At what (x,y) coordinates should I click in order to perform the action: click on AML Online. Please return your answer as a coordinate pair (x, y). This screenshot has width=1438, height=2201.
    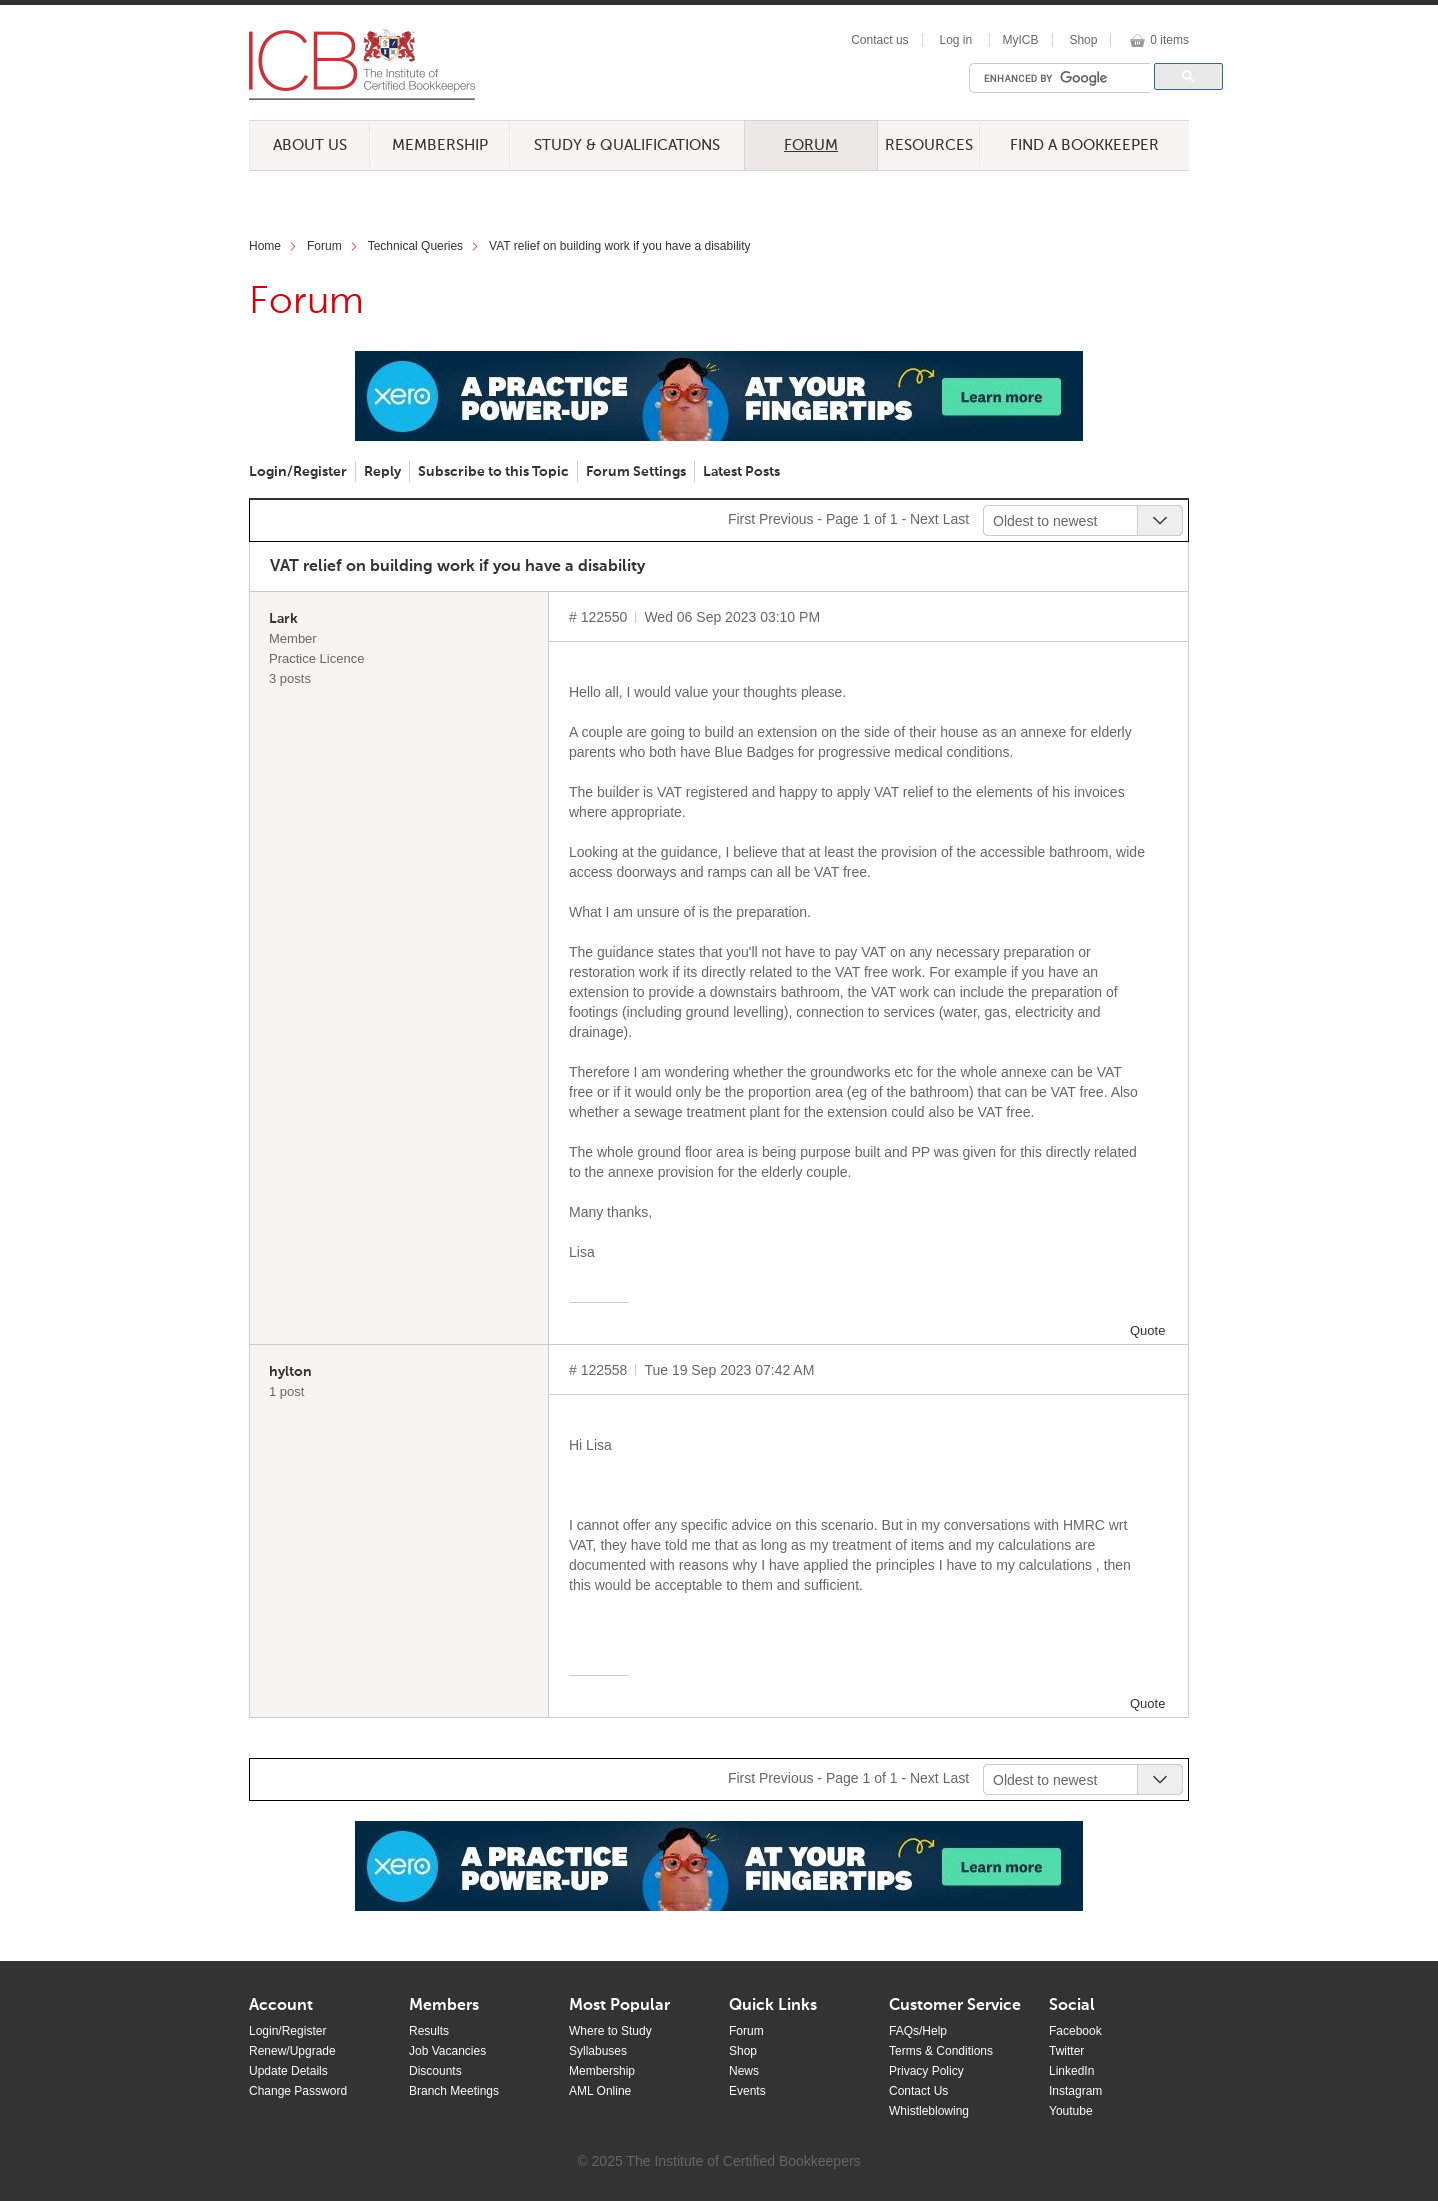
    Looking at the image, I should click on (600, 2091).